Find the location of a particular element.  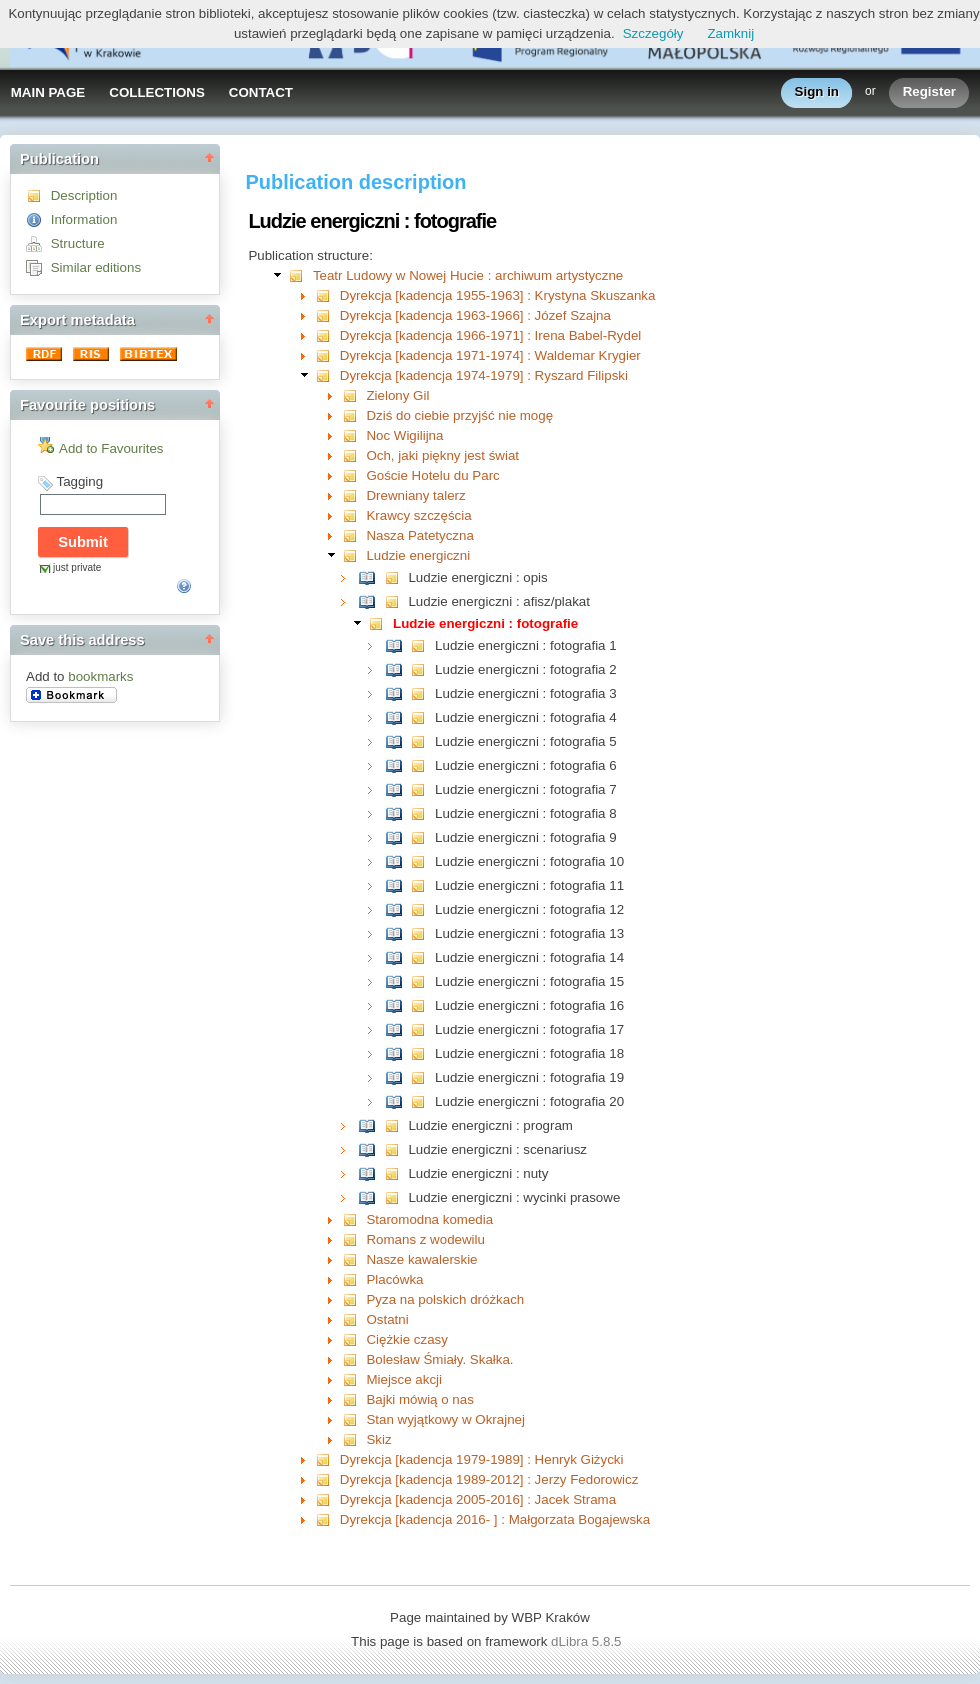

dLibra 5.8.5 is located at coordinates (588, 1641).